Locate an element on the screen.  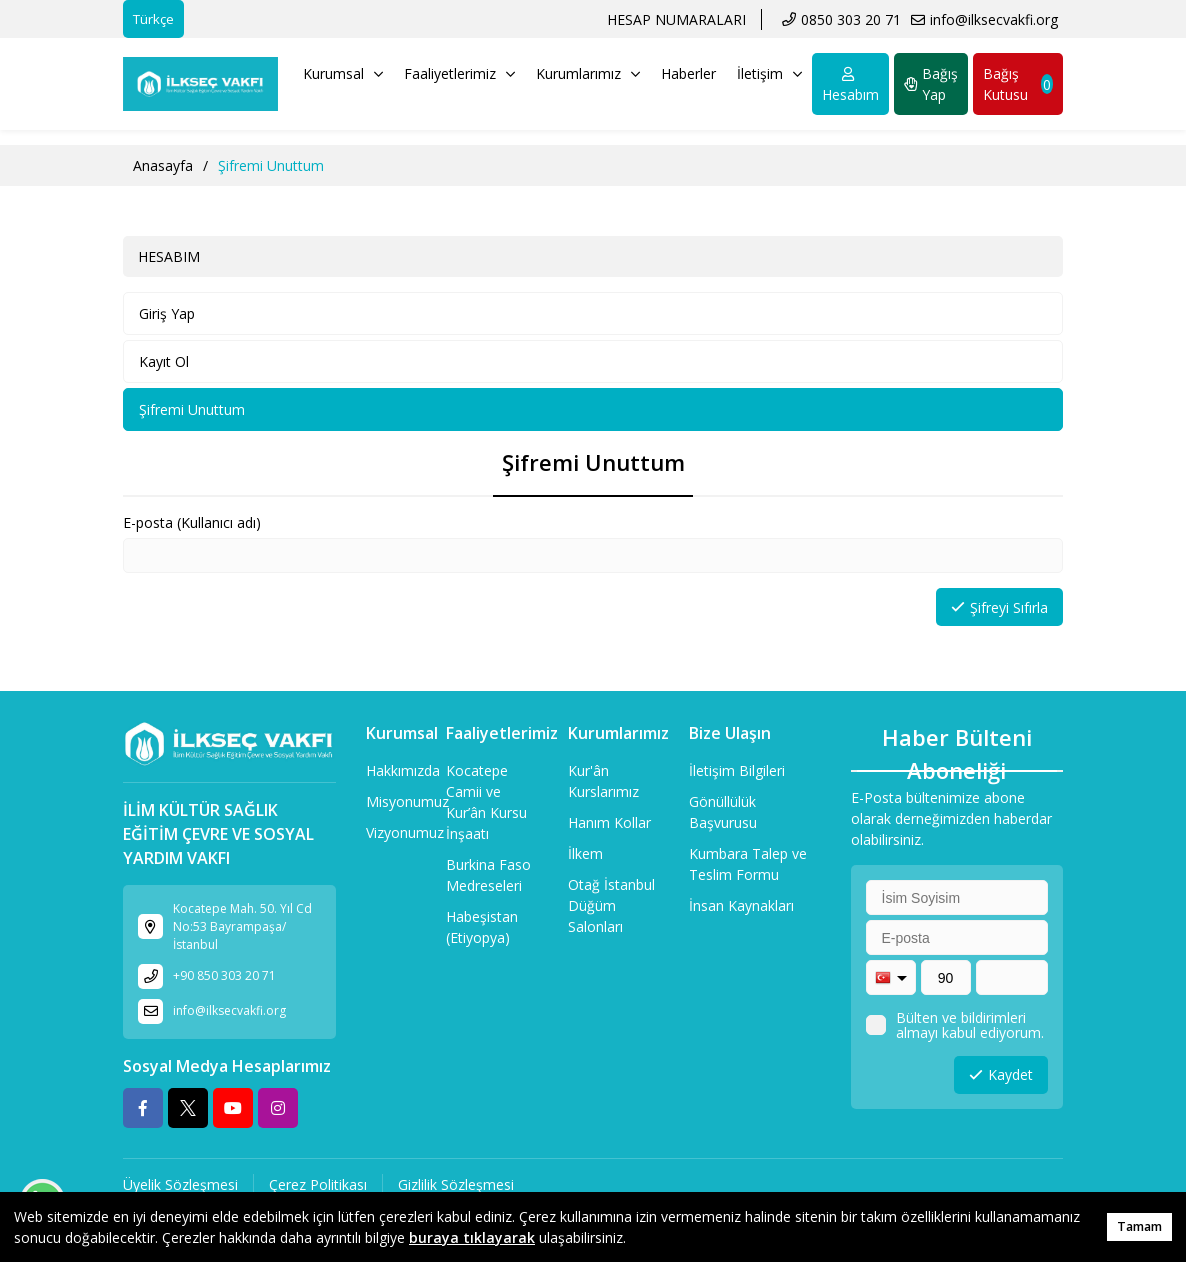
Kurumsal is located at coordinates (343, 73).